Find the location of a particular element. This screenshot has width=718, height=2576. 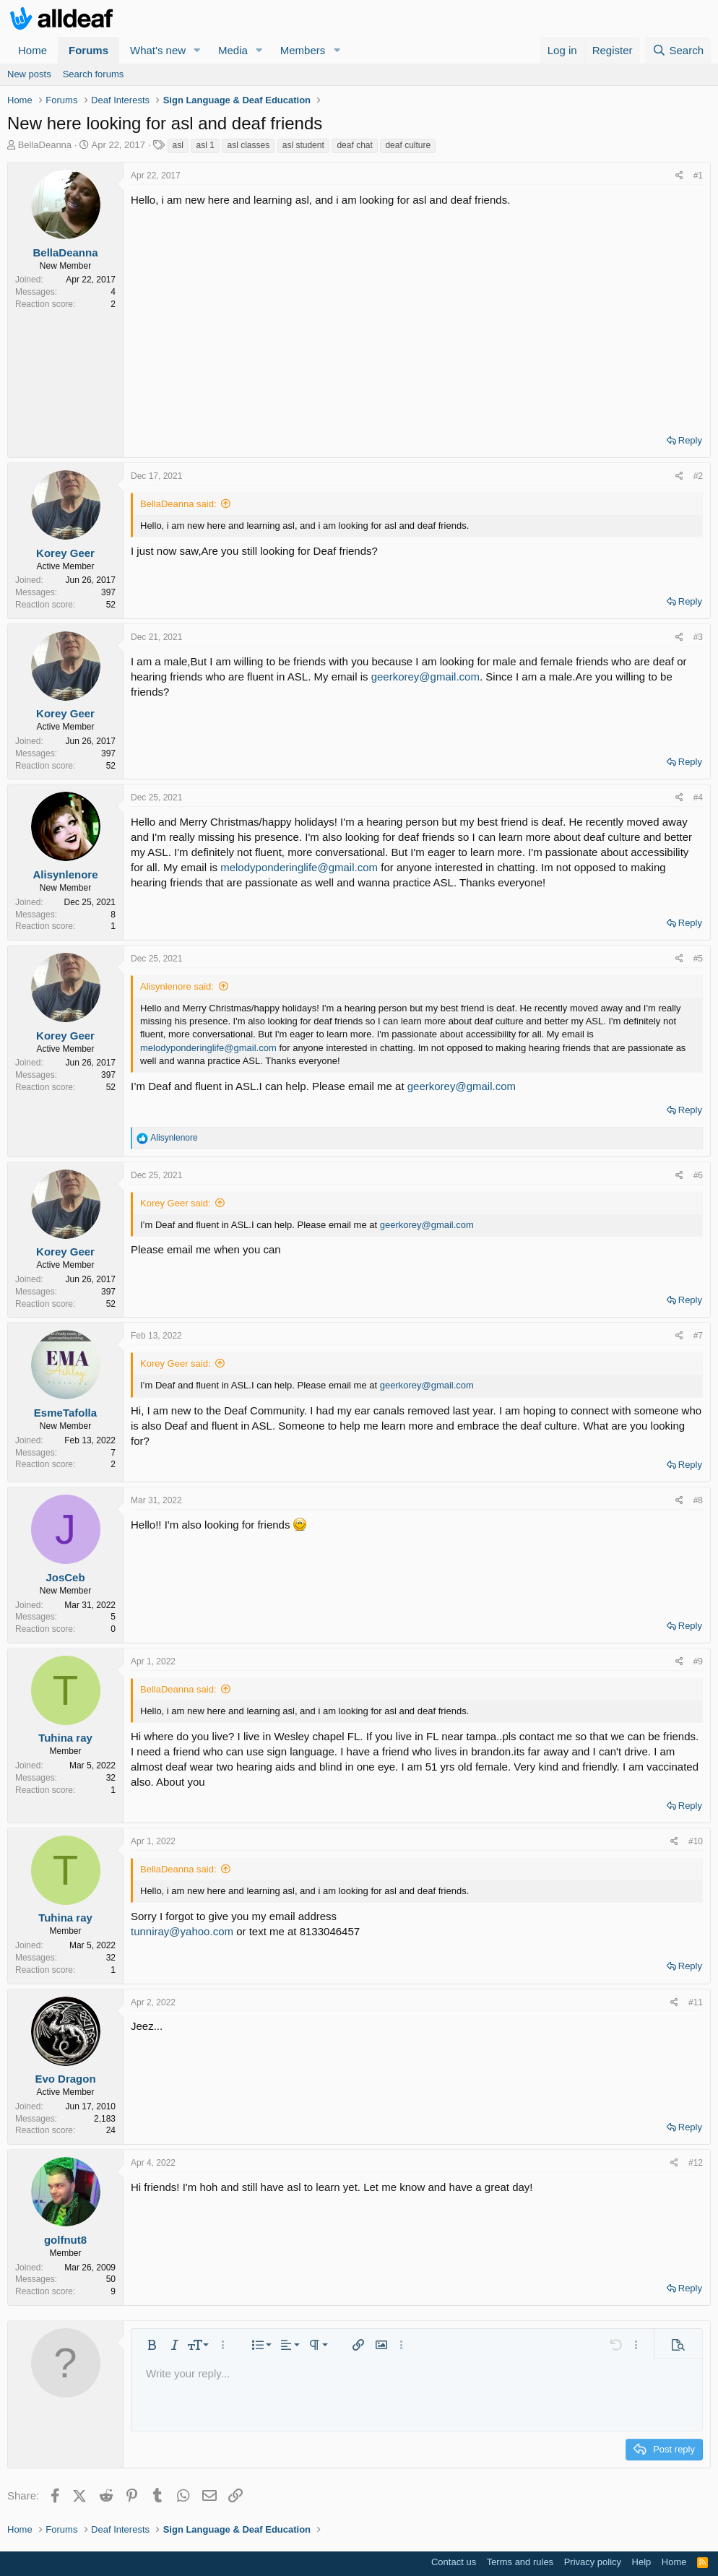

#6 is located at coordinates (698, 1175).